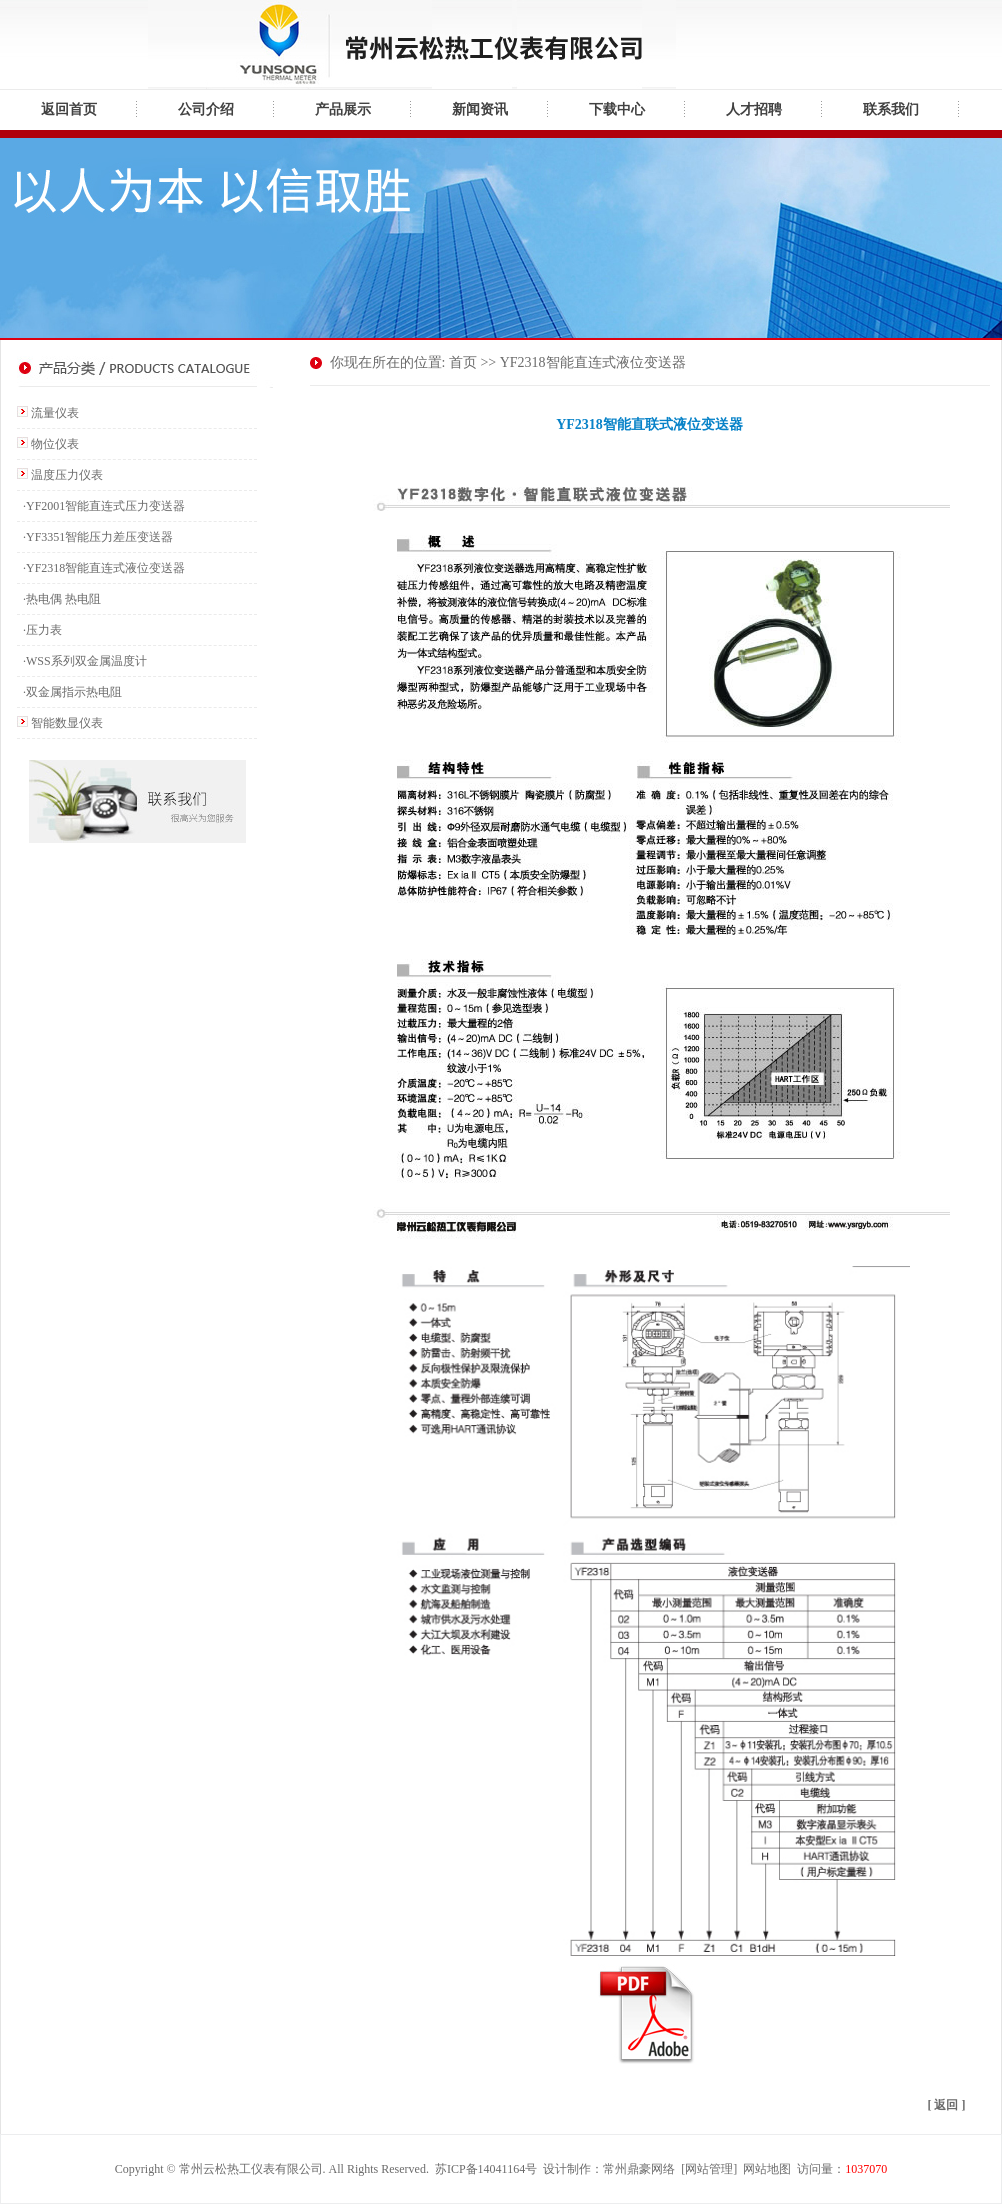 Image resolution: width=1002 pixels, height=2204 pixels. What do you see at coordinates (617, 109) in the screenshot?
I see `下载中心` at bounding box center [617, 109].